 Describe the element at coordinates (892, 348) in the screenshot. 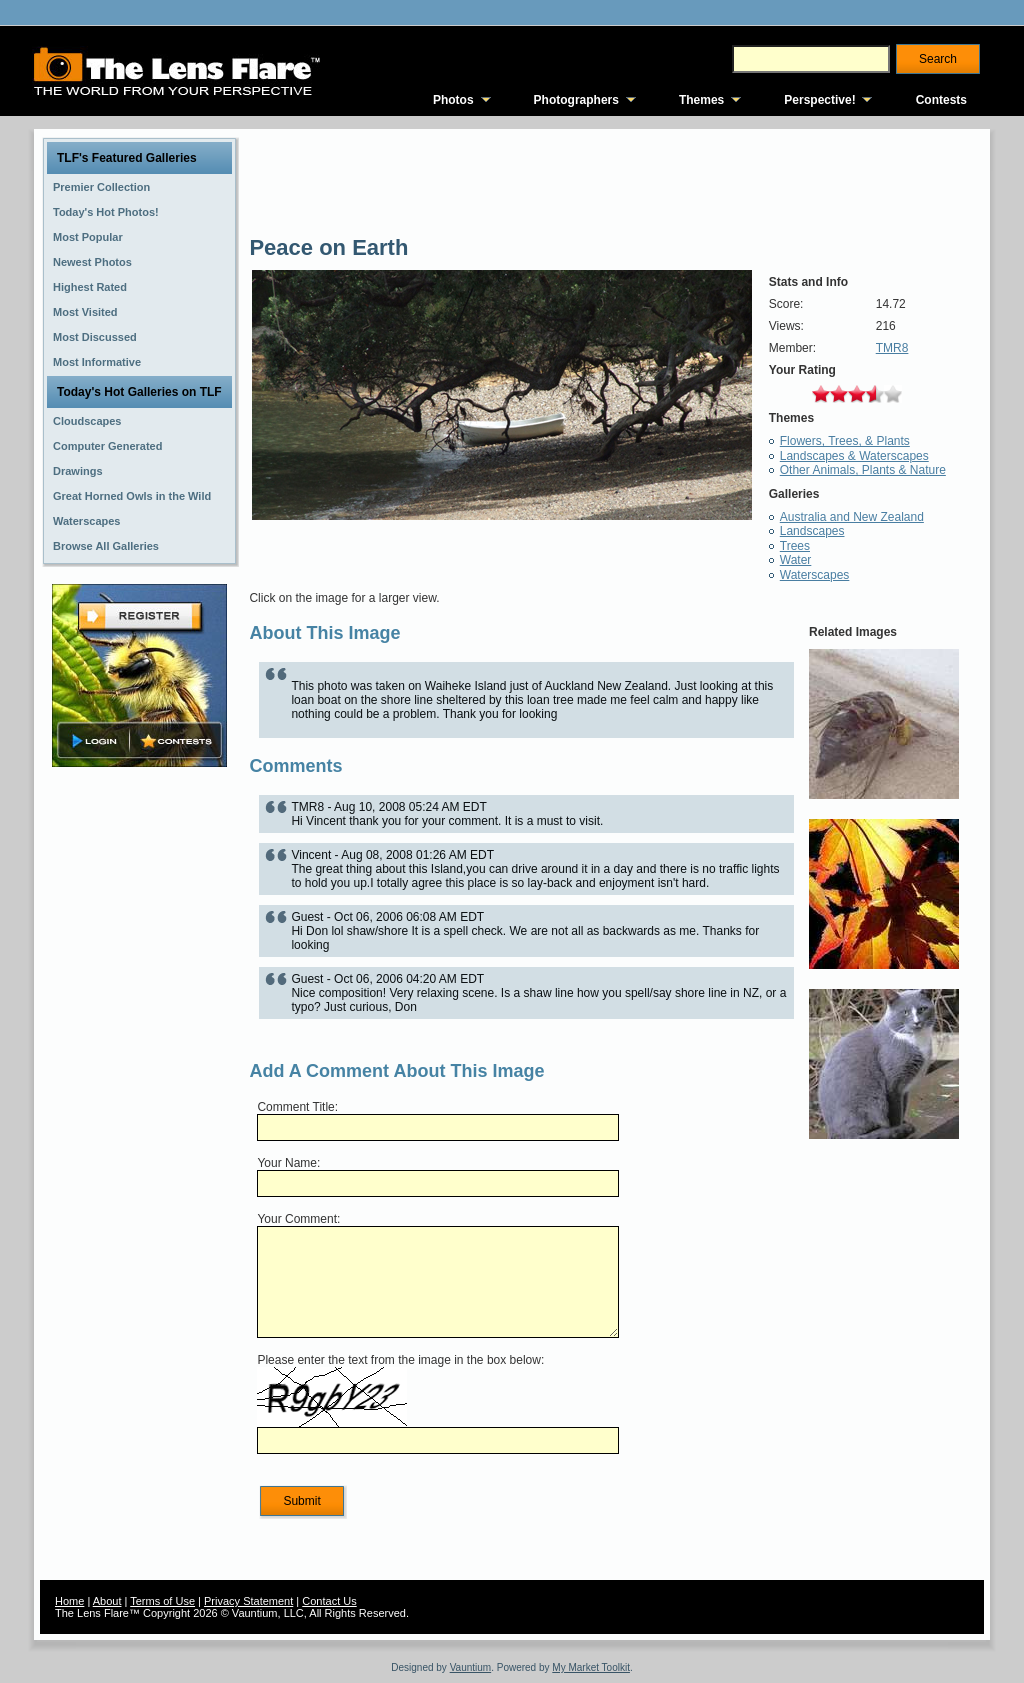

I see `TMR8` at that location.